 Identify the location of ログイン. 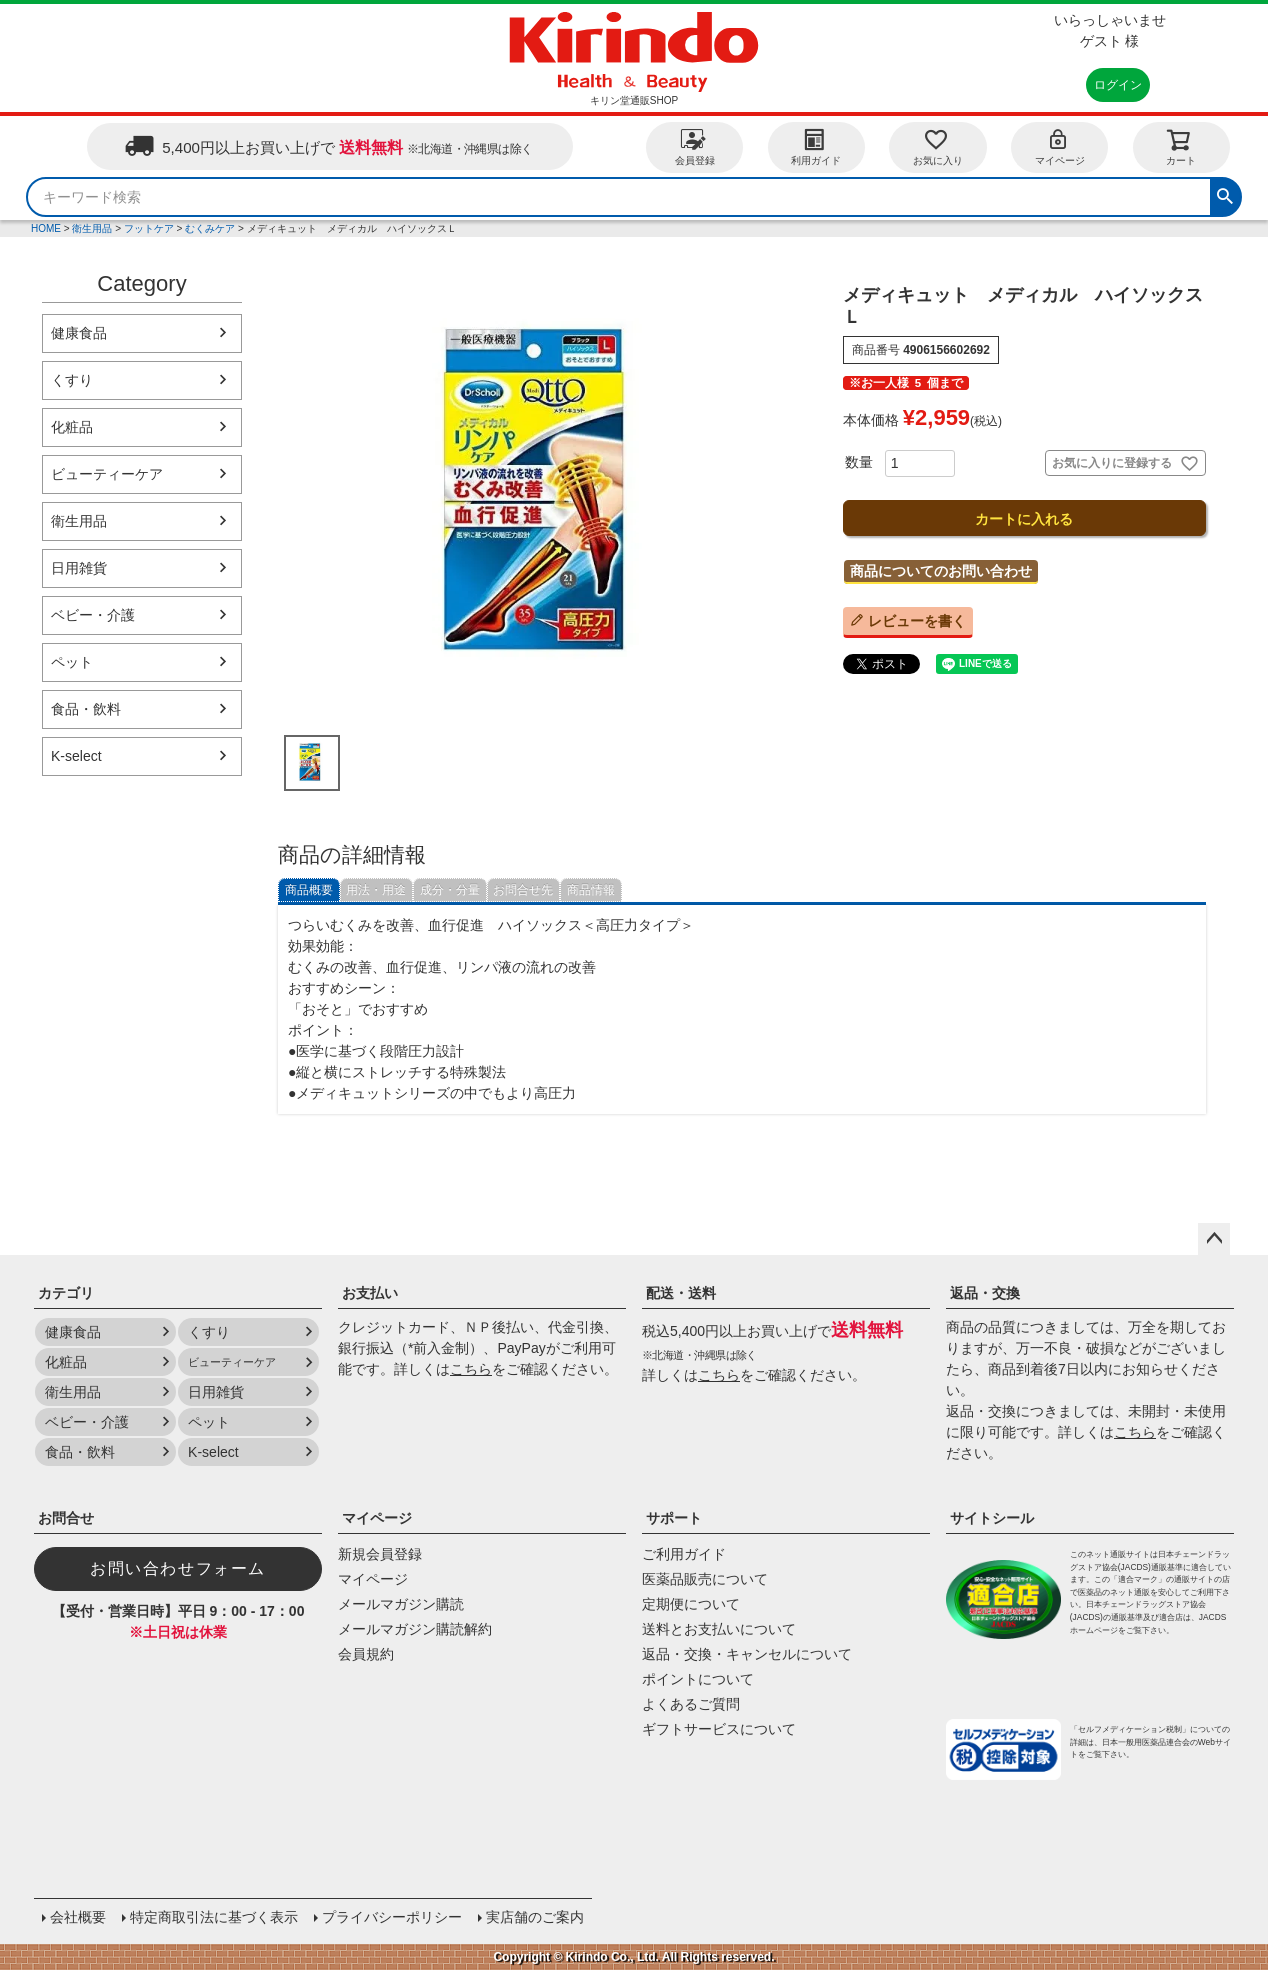
(1118, 85).